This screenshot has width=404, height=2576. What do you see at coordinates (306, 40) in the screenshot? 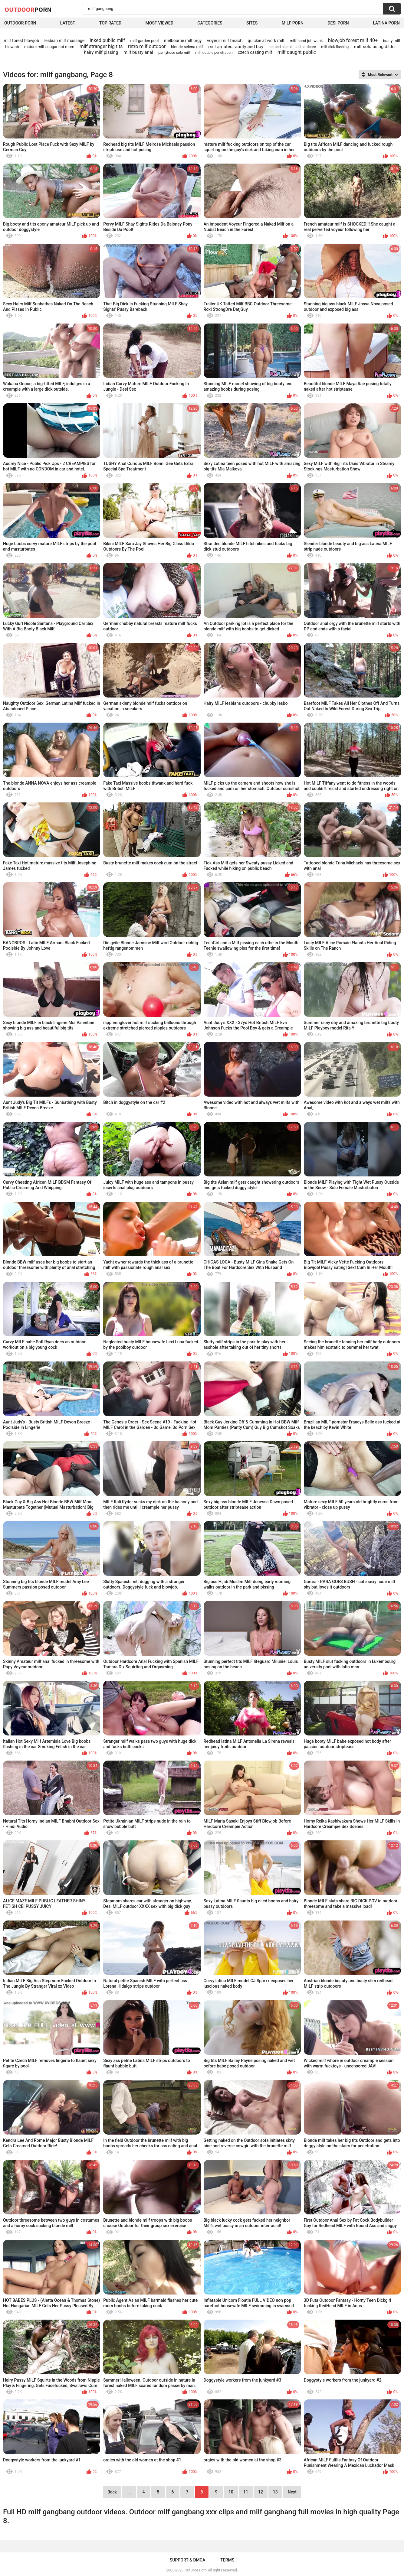
I see `milf hand job wank` at bounding box center [306, 40].